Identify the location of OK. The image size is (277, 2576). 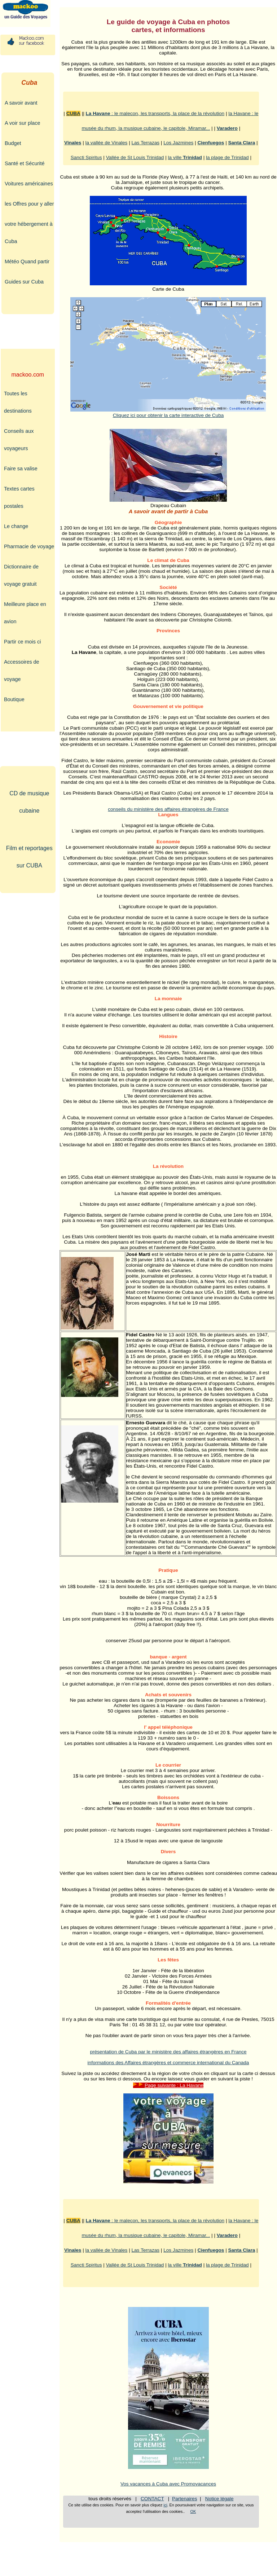
(193, 2511).